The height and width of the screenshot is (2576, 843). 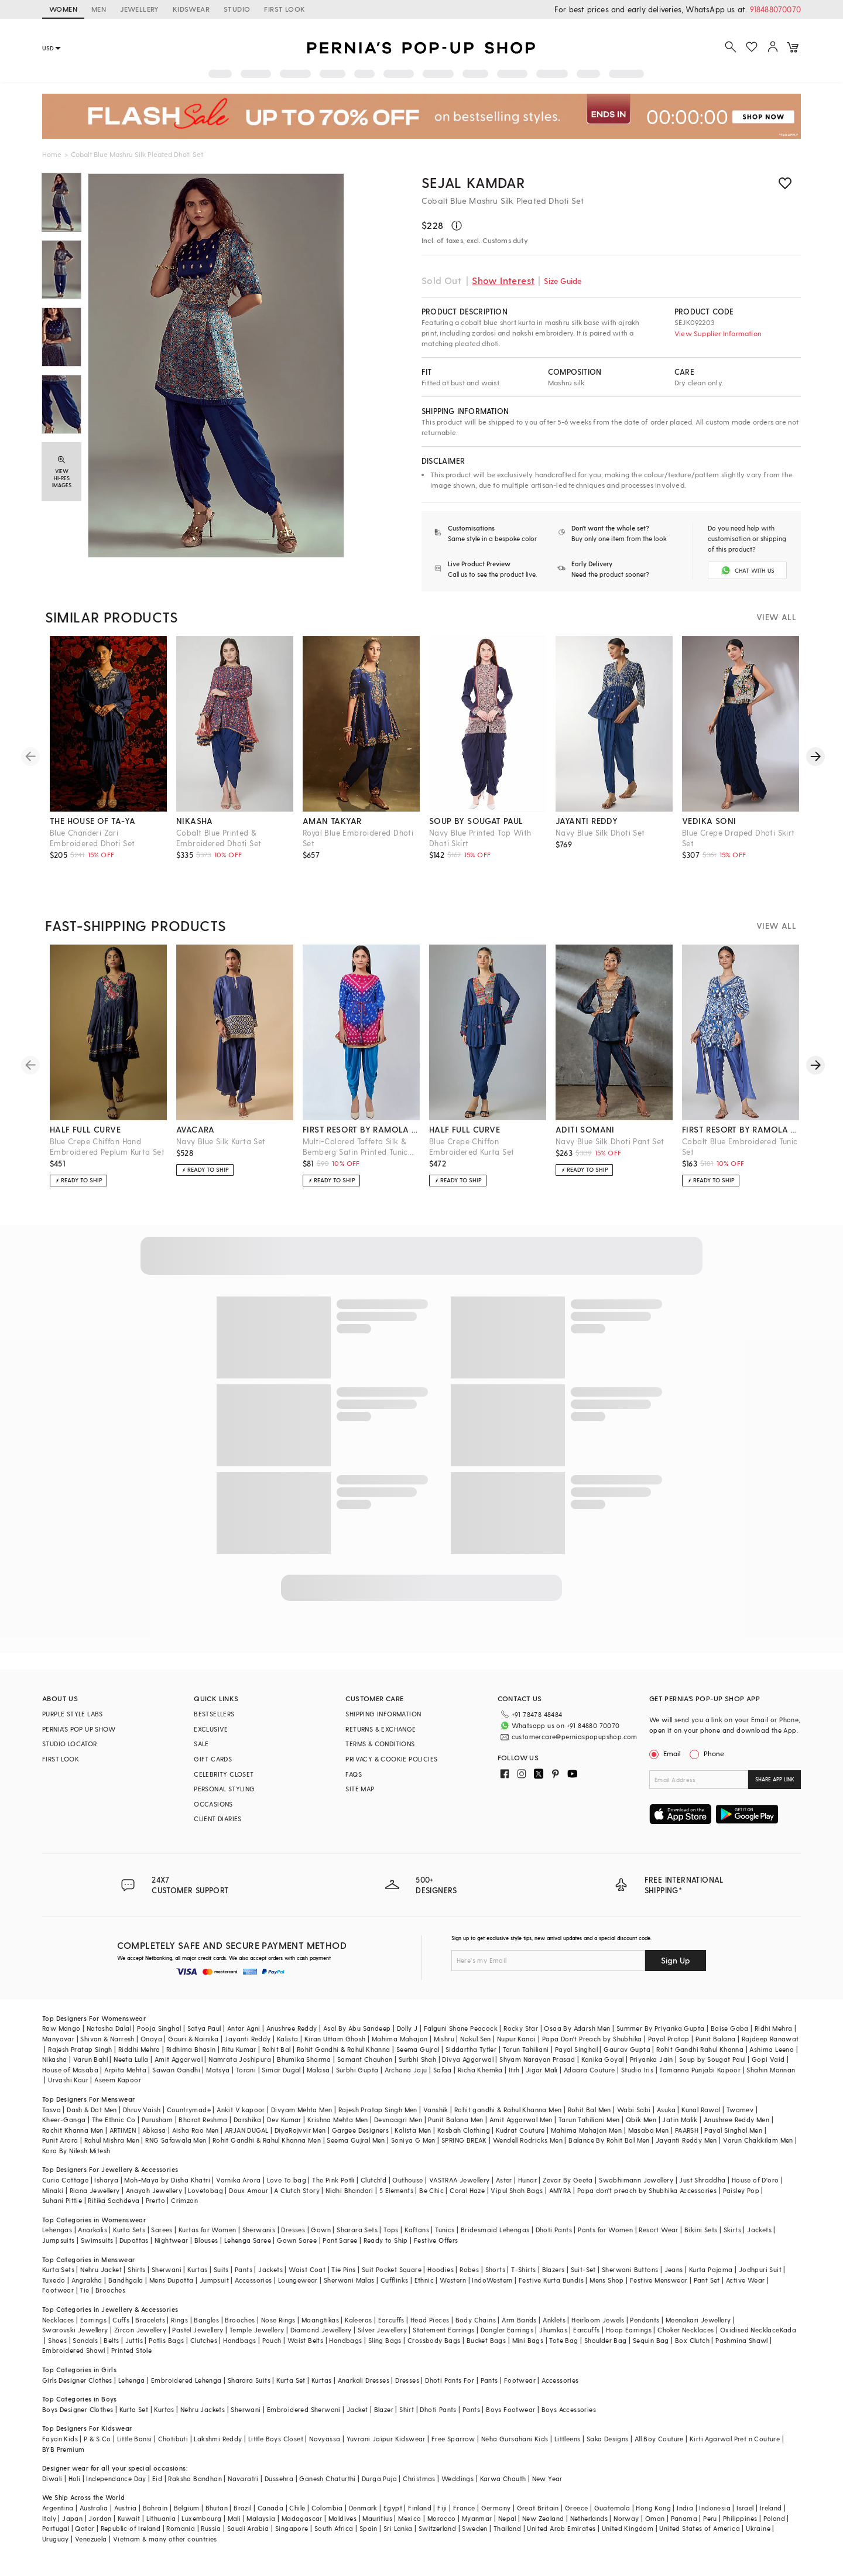 What do you see at coordinates (523, 2269) in the screenshot?
I see `T-Shirts` at bounding box center [523, 2269].